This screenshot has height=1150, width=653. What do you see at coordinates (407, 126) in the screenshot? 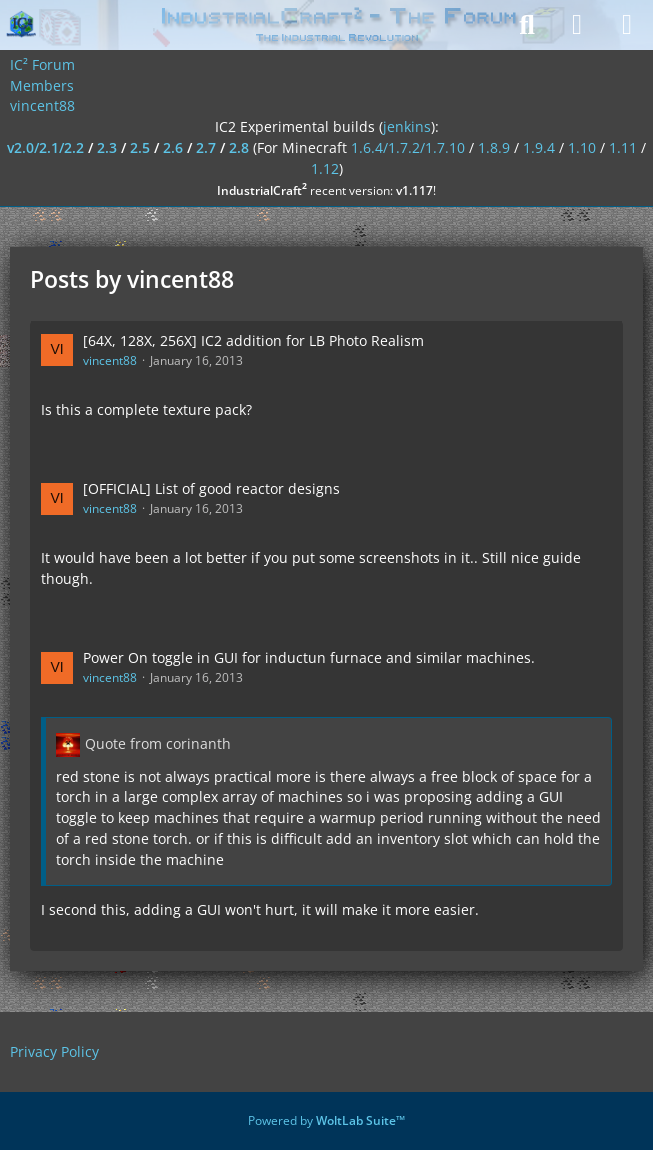
I see `jenkins` at bounding box center [407, 126].